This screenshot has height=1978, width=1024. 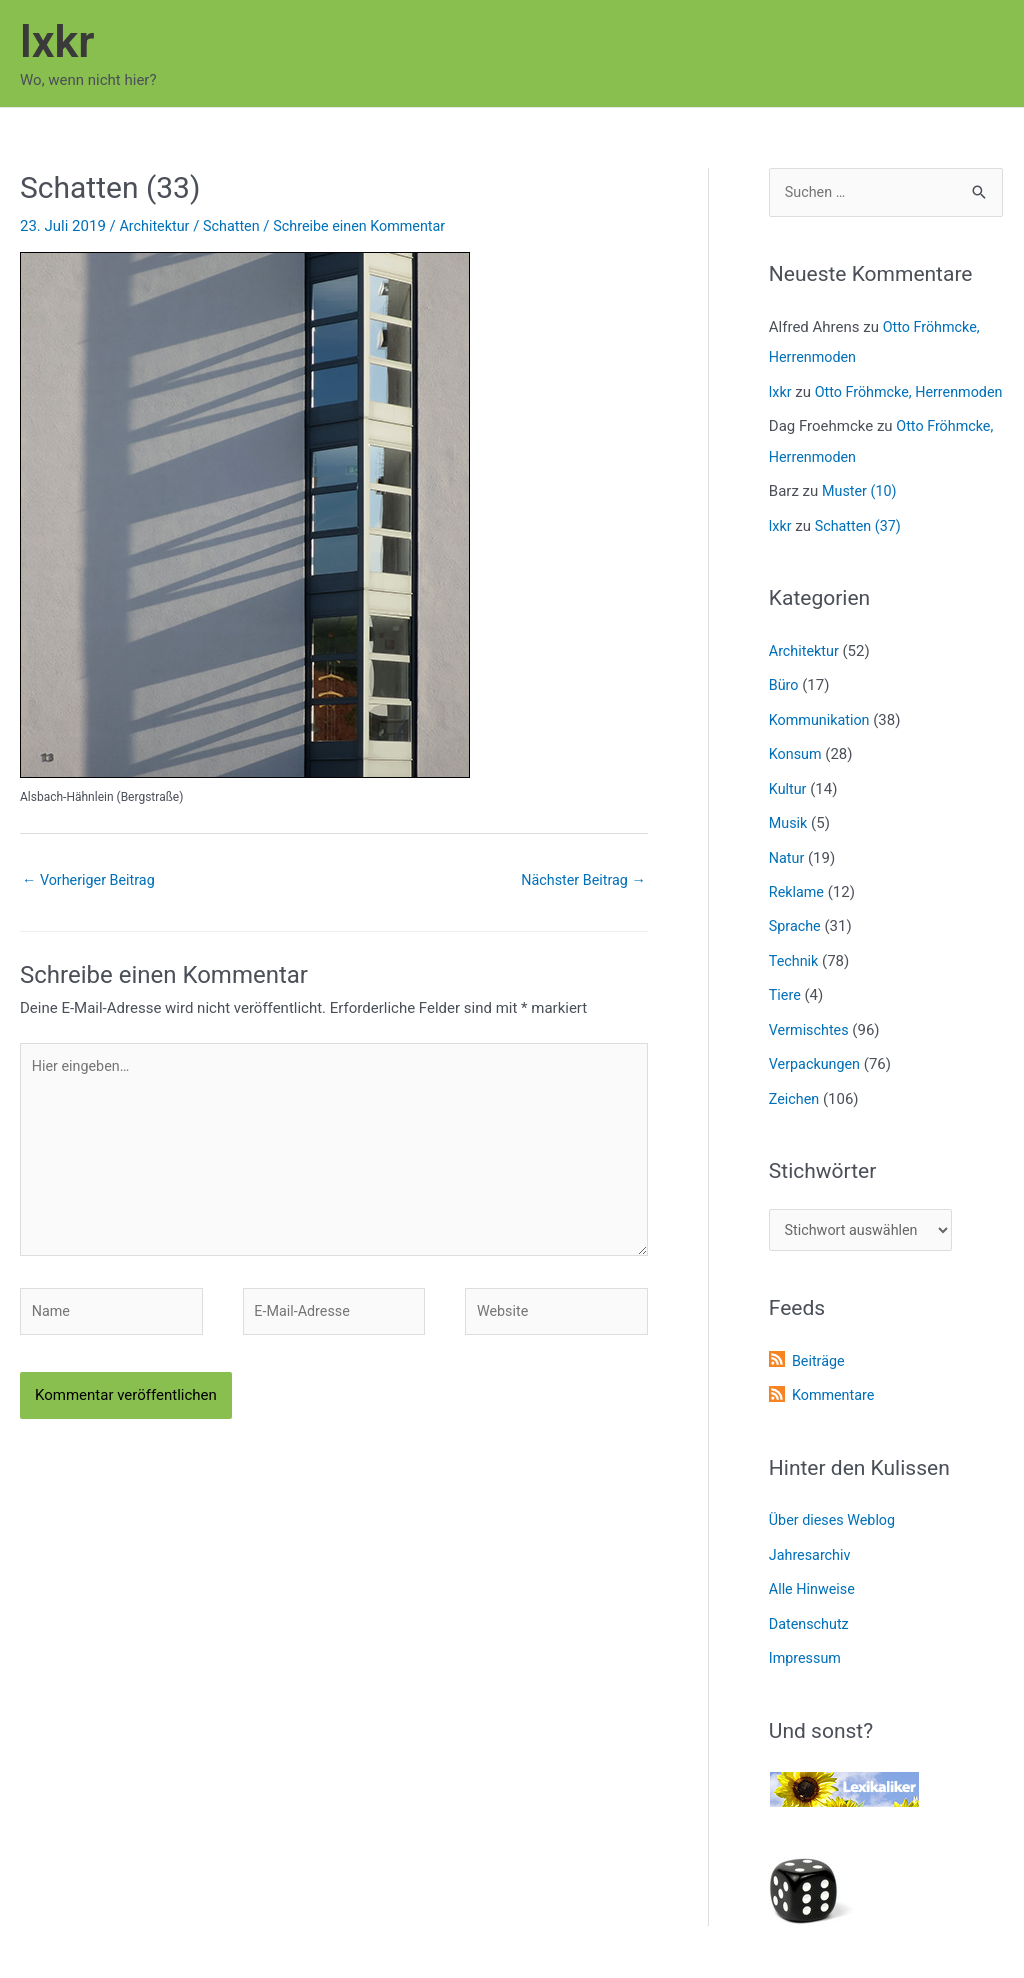 What do you see at coordinates (796, 779) in the screenshot?
I see `Konsum` at bounding box center [796, 779].